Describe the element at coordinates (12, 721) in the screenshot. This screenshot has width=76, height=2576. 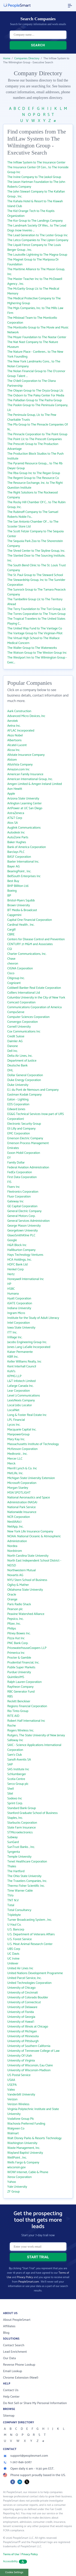
I see `Aerotek` at that location.